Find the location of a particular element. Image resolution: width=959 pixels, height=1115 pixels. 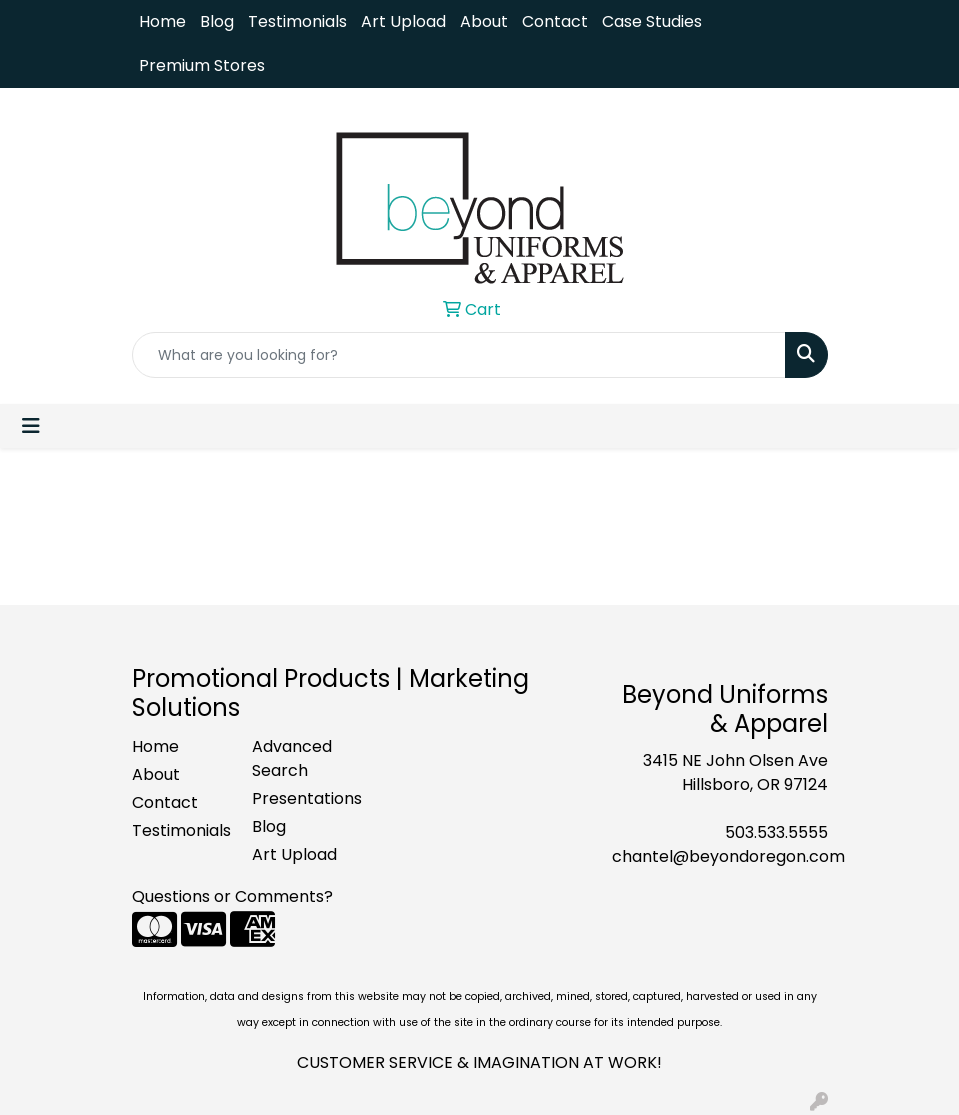

About is located at coordinates (484, 21).